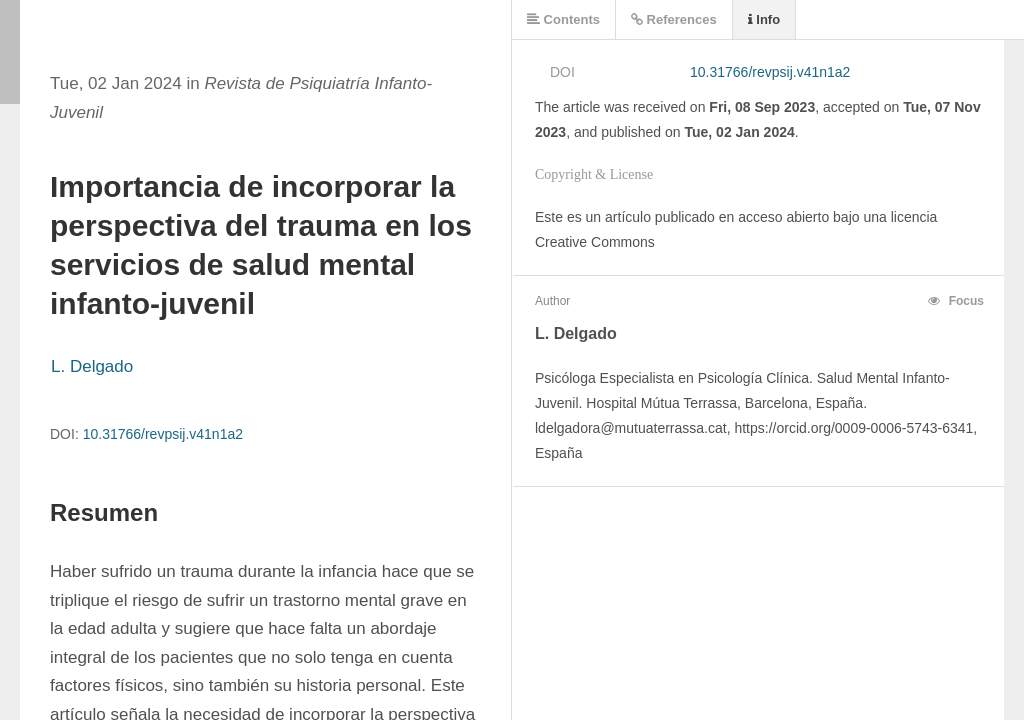 This screenshot has width=1024, height=720. What do you see at coordinates (956, 301) in the screenshot?
I see `Focus` at bounding box center [956, 301].